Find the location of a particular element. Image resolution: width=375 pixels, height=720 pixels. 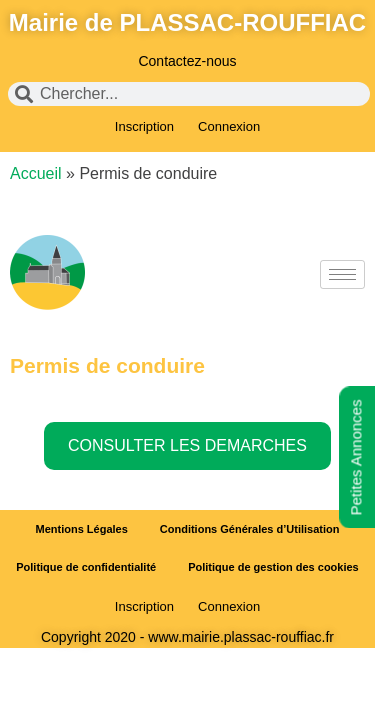

Politique de confidentialité is located at coordinates (86, 567).